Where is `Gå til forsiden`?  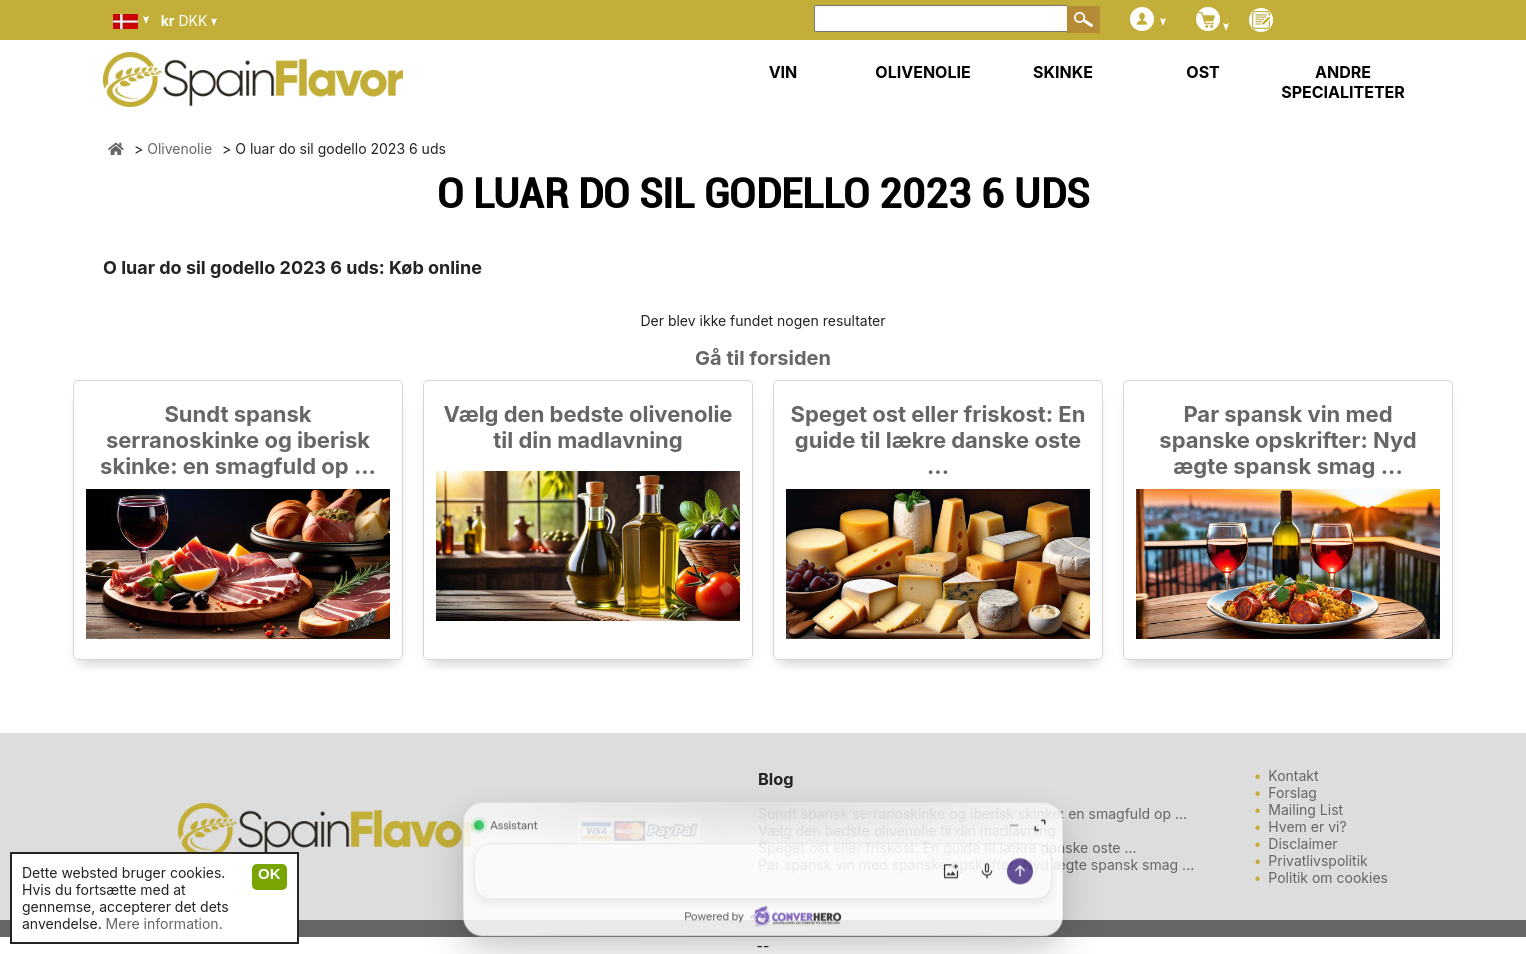 Gå til forsiden is located at coordinates (763, 358).